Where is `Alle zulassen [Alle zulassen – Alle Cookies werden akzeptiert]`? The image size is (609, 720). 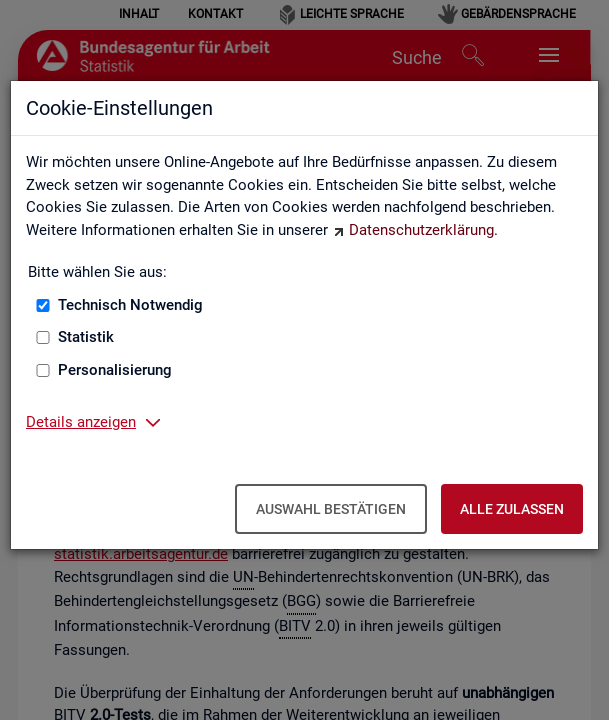 Alle zulassen [Alle zulassen – Alle Cookies werden akzeptiert] is located at coordinates (512, 509).